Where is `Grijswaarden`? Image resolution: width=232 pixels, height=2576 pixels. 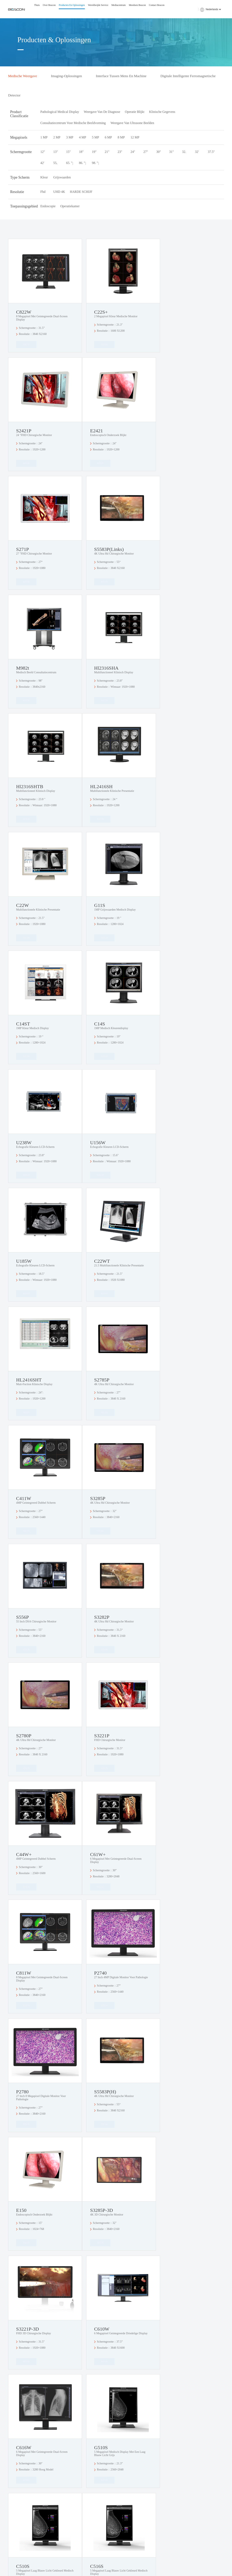
Grijswaarden is located at coordinates (62, 179).